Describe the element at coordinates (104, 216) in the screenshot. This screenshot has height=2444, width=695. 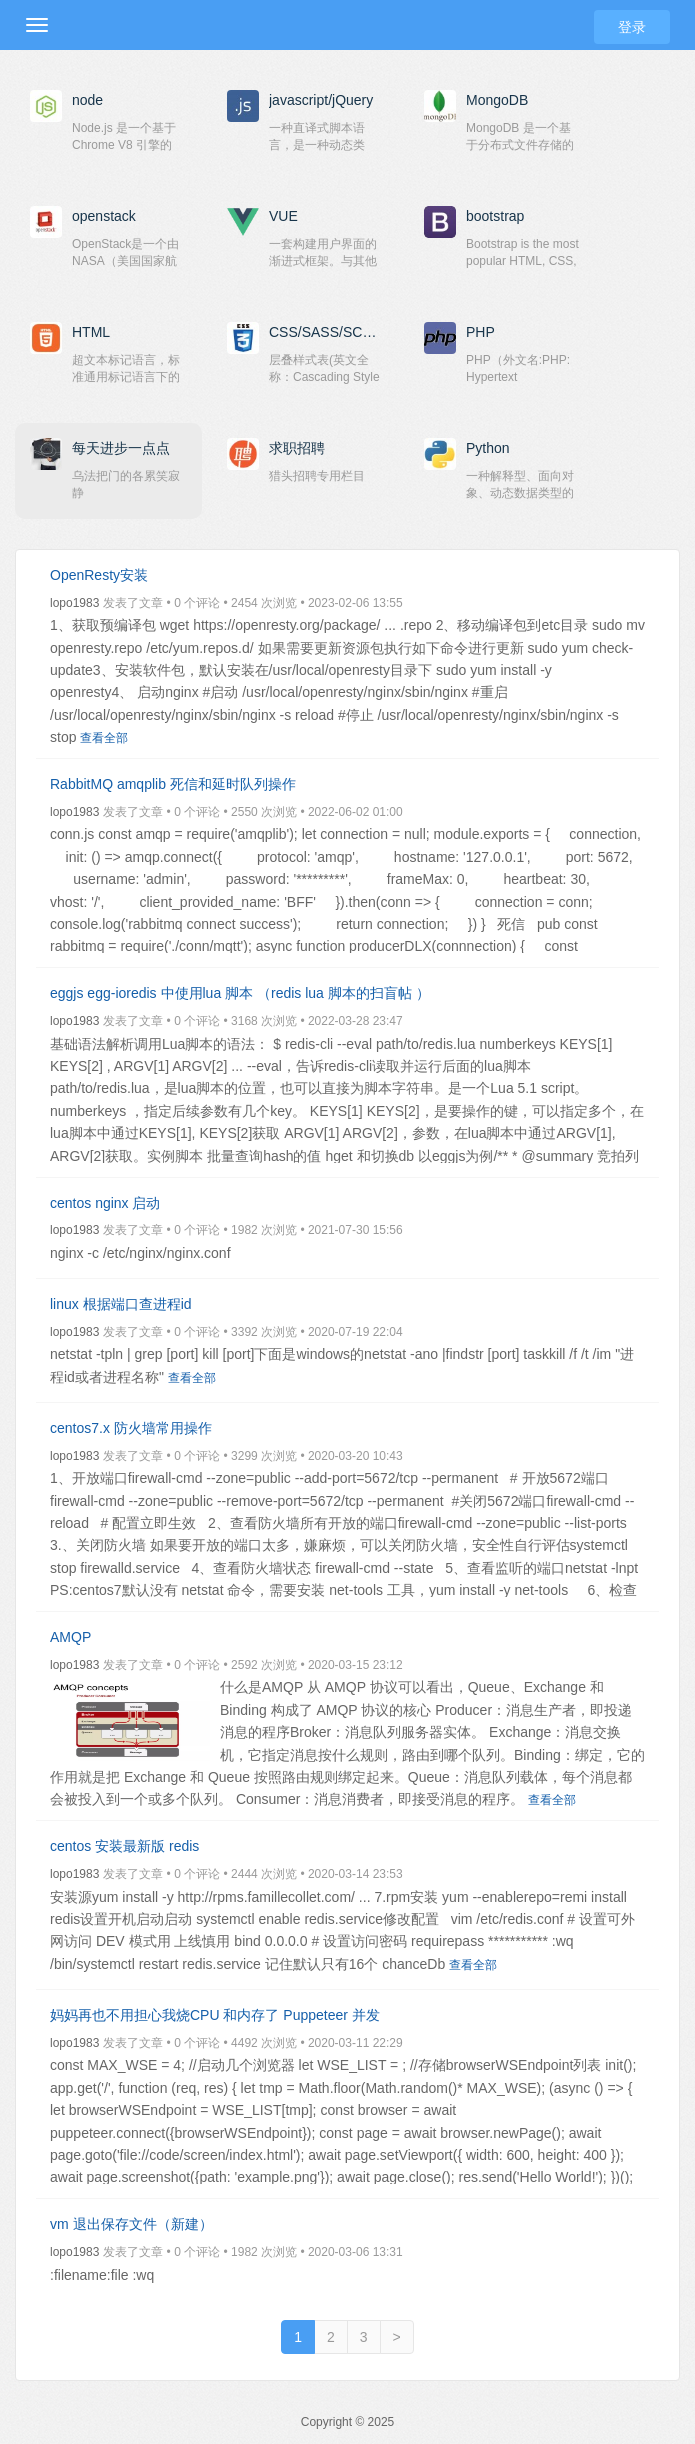
I see `openstack` at that location.